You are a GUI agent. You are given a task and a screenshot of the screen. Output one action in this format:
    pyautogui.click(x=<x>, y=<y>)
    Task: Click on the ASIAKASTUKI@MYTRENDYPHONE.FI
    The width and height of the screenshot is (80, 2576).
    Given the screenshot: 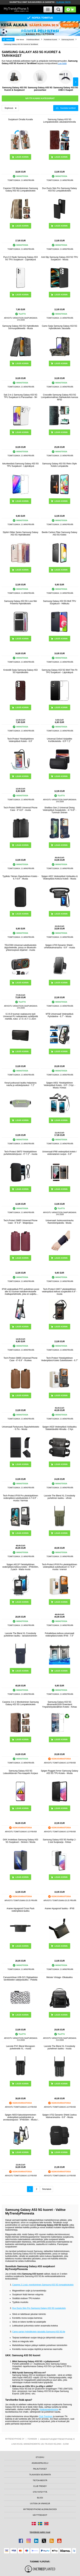 What is the action you would take?
    pyautogui.click(x=57, y=2439)
    